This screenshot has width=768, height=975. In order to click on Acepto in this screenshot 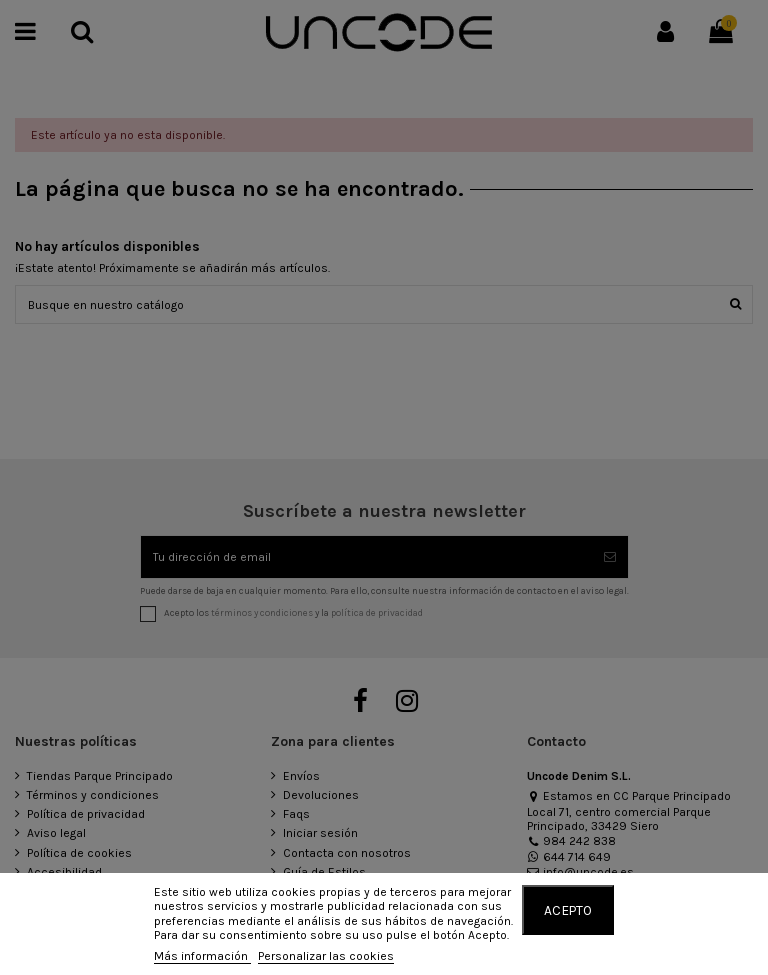, I will do `click(568, 910)`.